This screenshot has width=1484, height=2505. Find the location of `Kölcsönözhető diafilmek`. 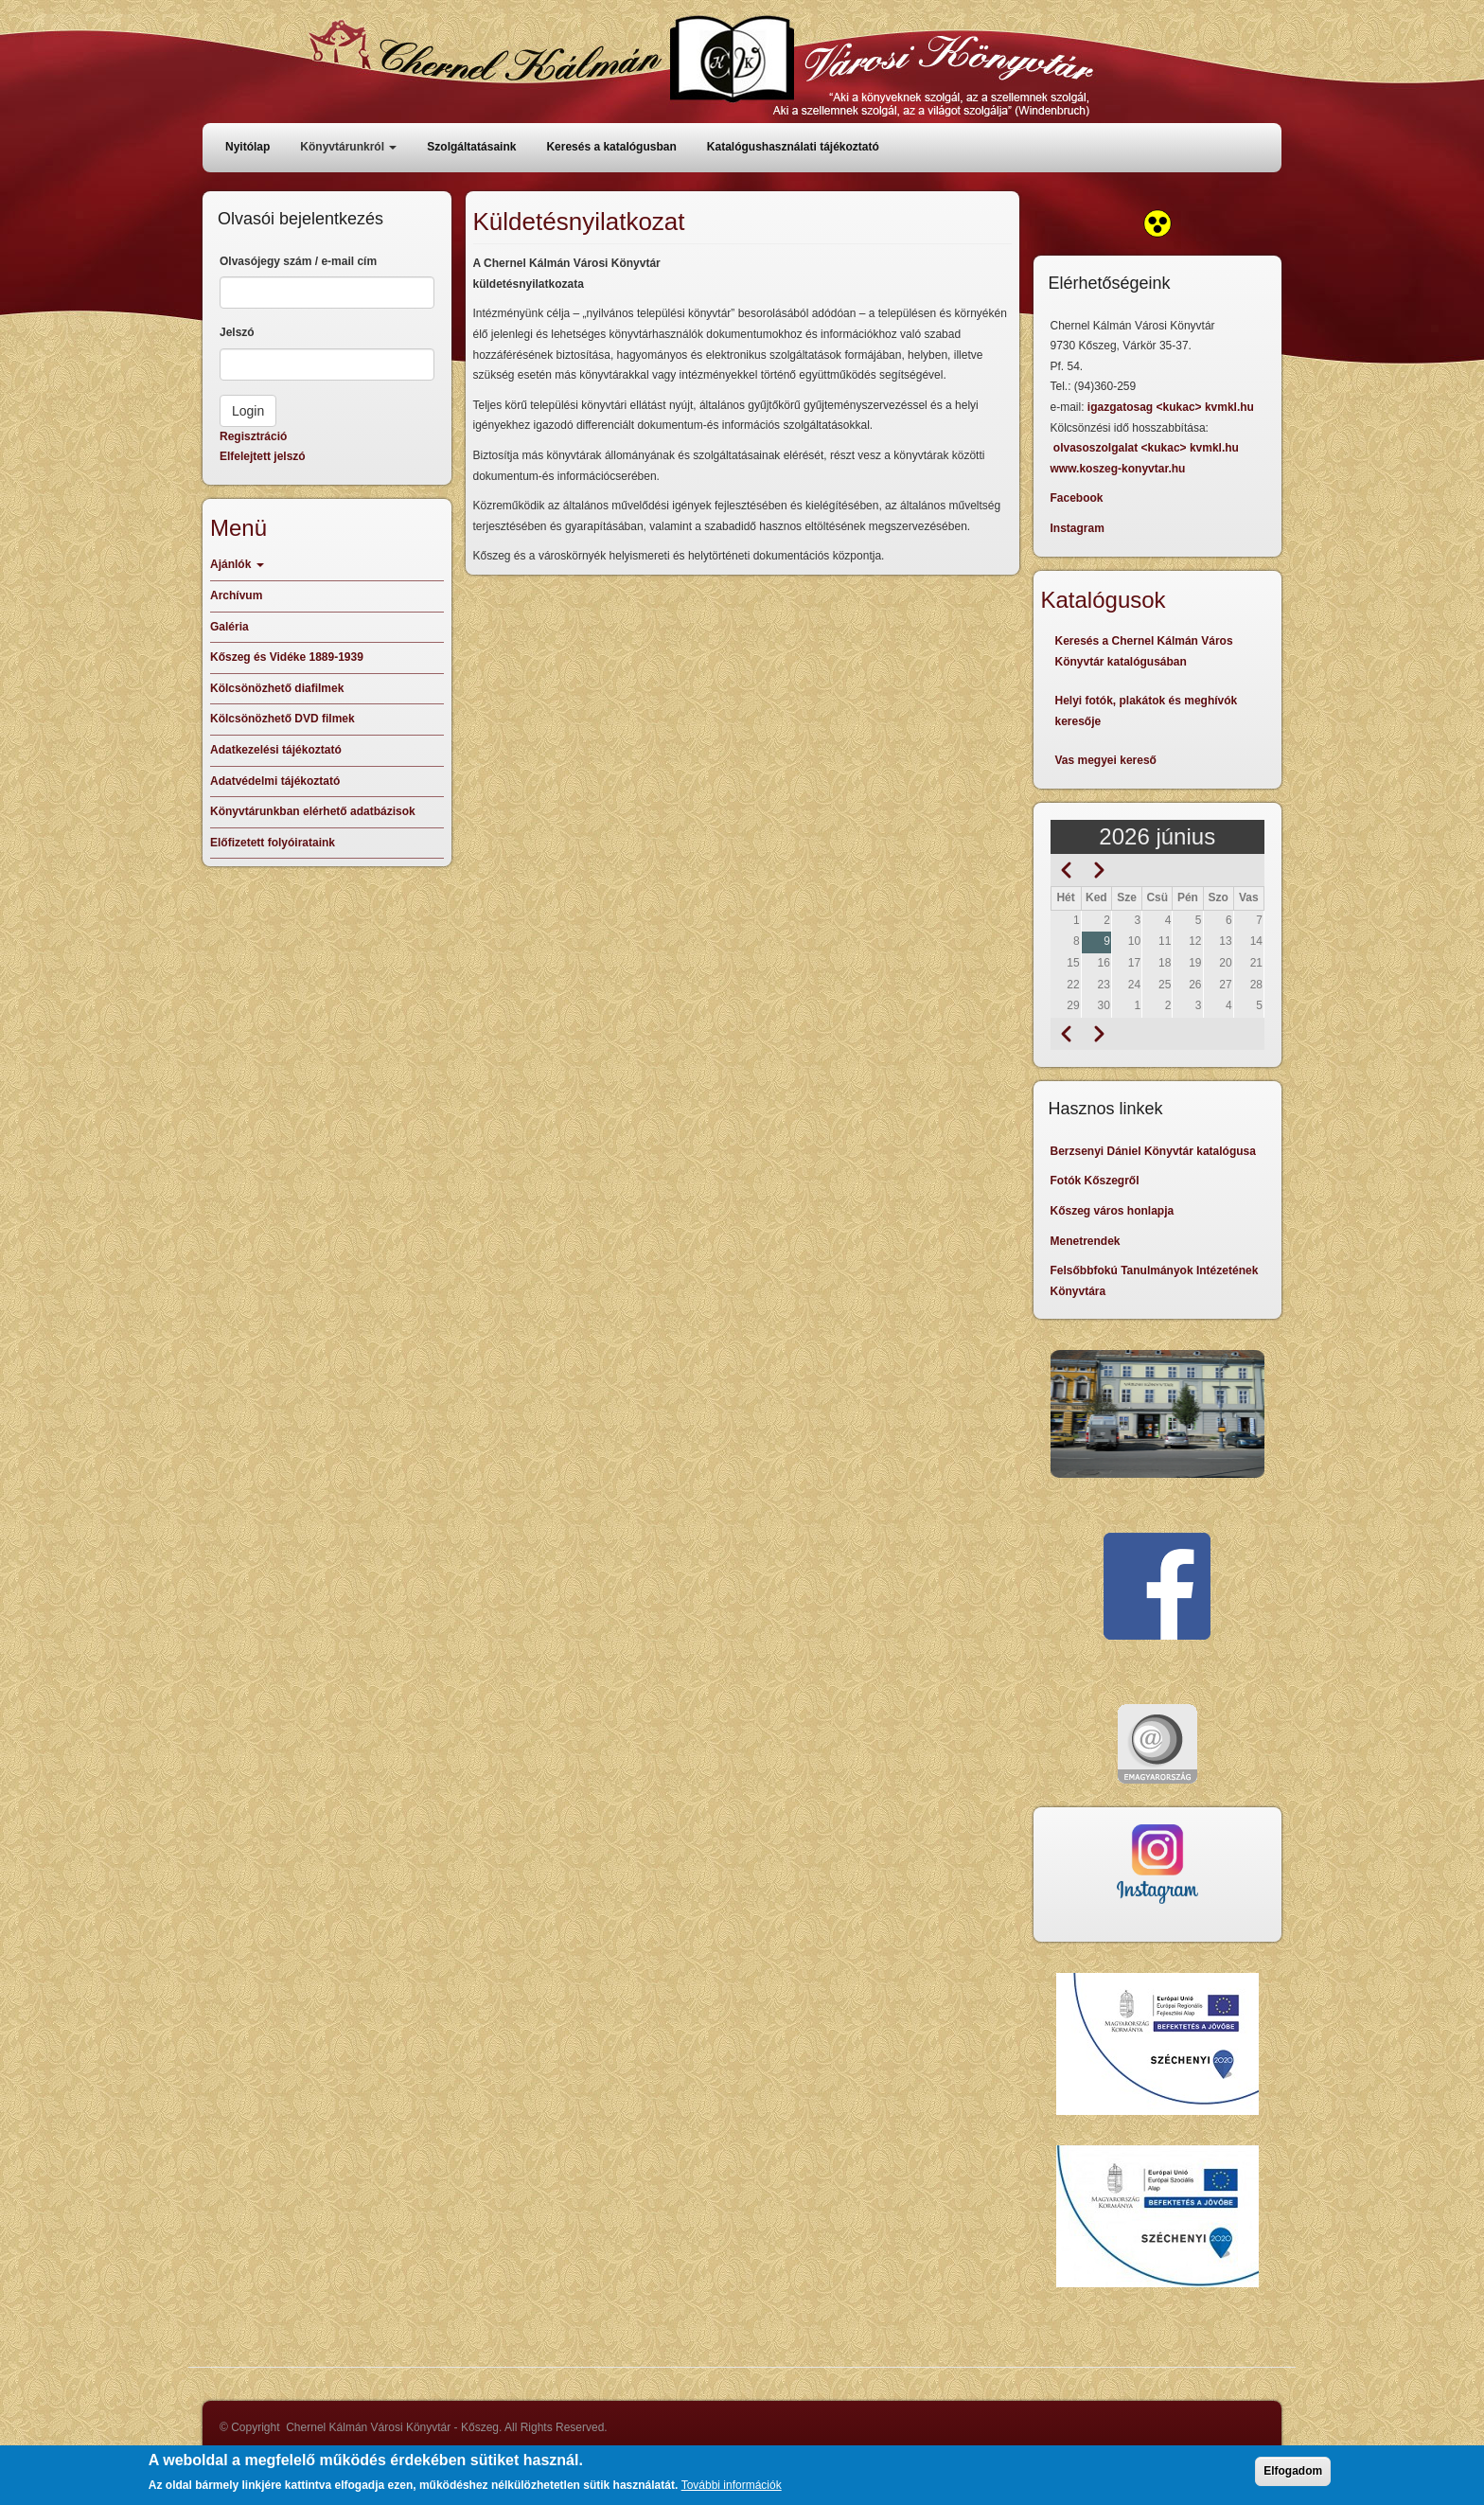

Kölcsönözhető diafilmek is located at coordinates (277, 688).